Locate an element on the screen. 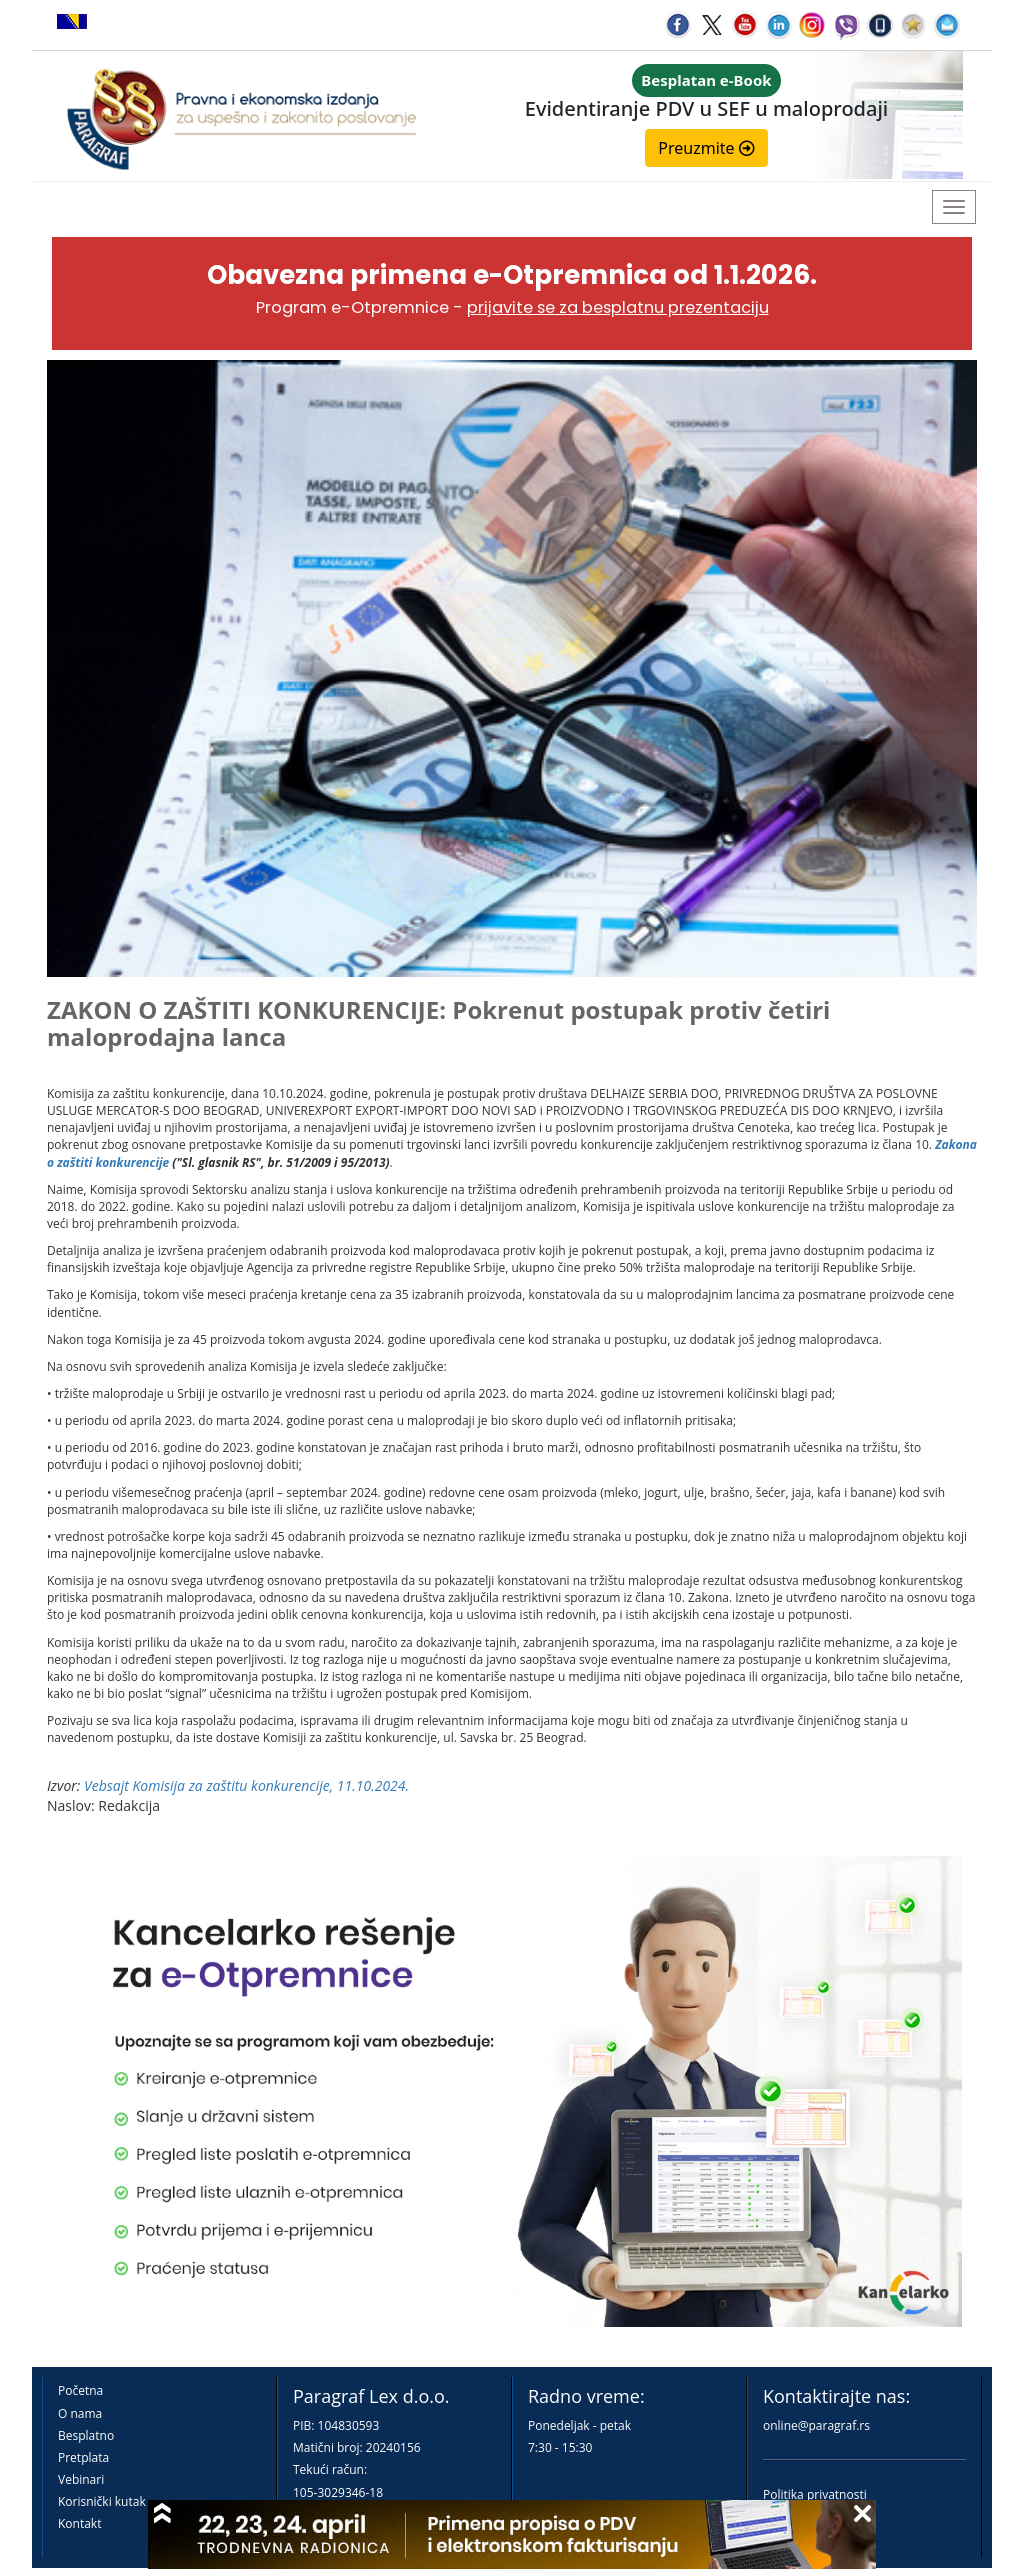 This screenshot has height=2569, width=1024. Kontakt is located at coordinates (79, 2523).